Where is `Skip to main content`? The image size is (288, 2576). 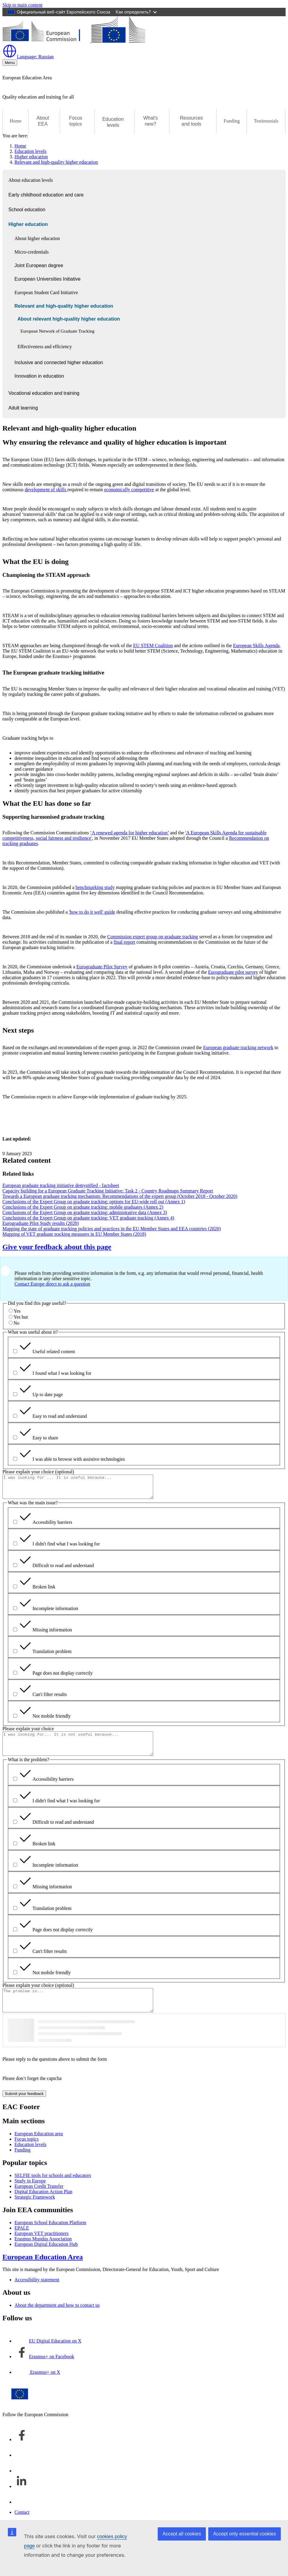
Skip to main content is located at coordinates (22, 5).